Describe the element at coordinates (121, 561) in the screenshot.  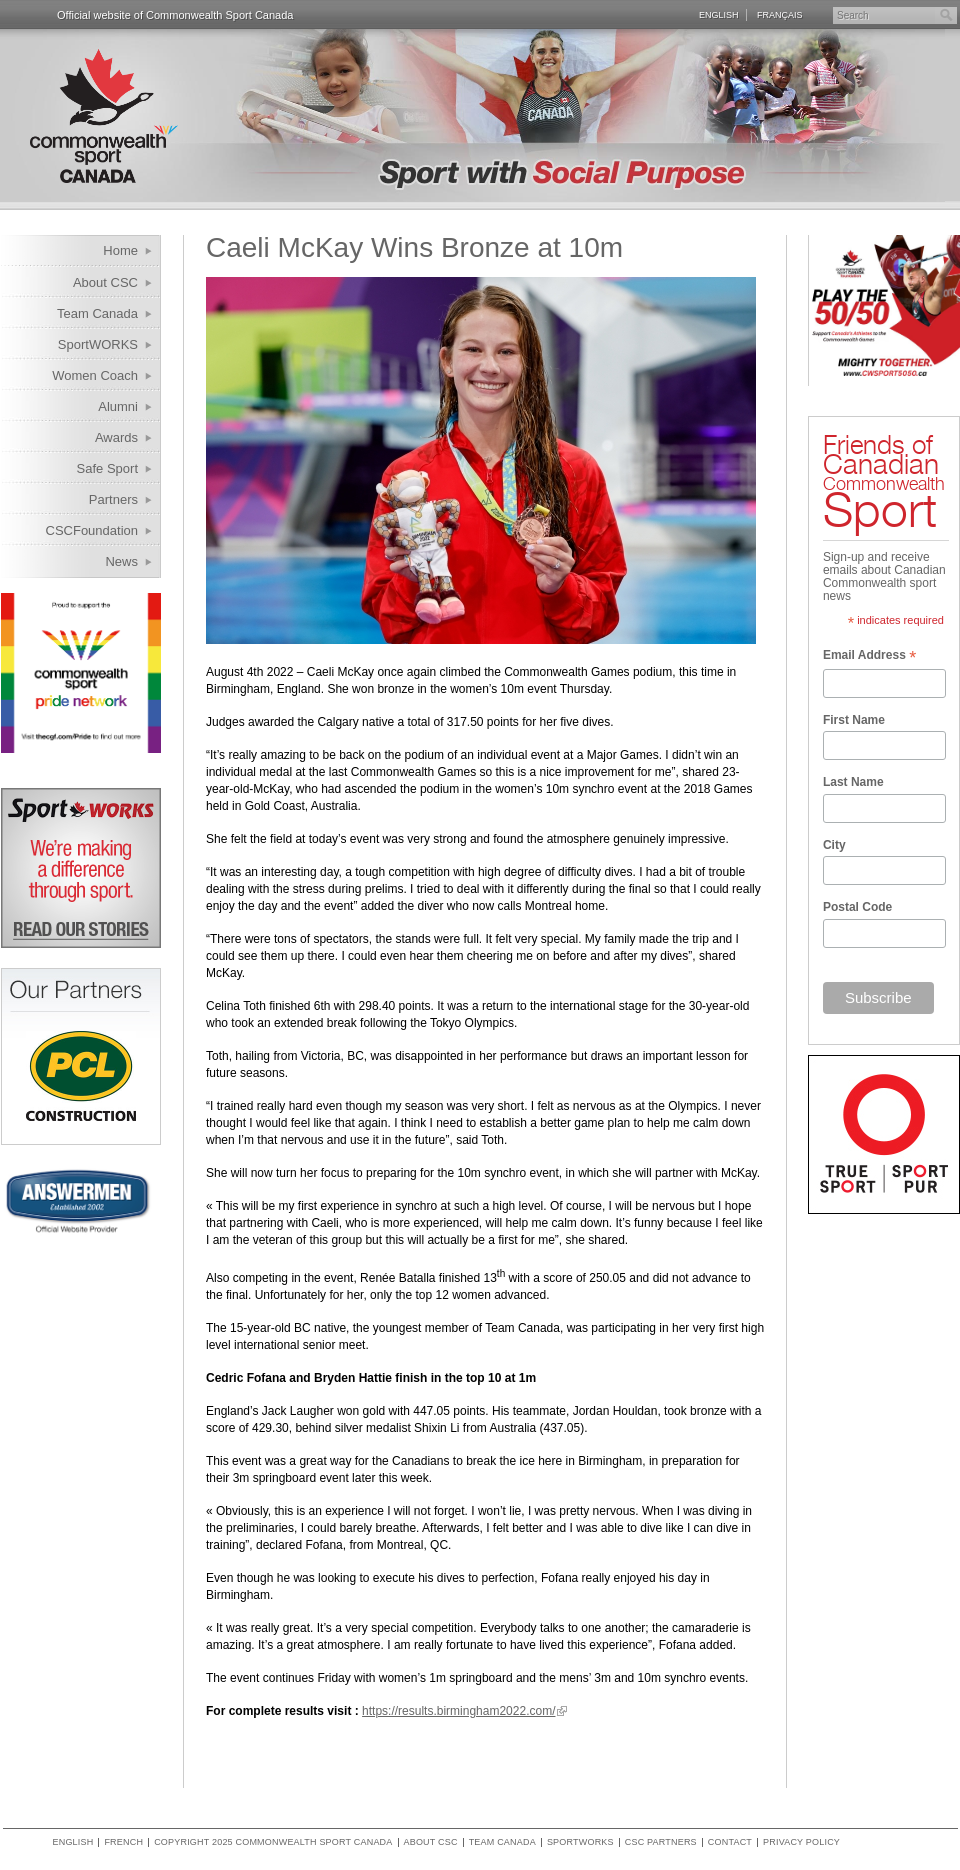
I see `News` at that location.